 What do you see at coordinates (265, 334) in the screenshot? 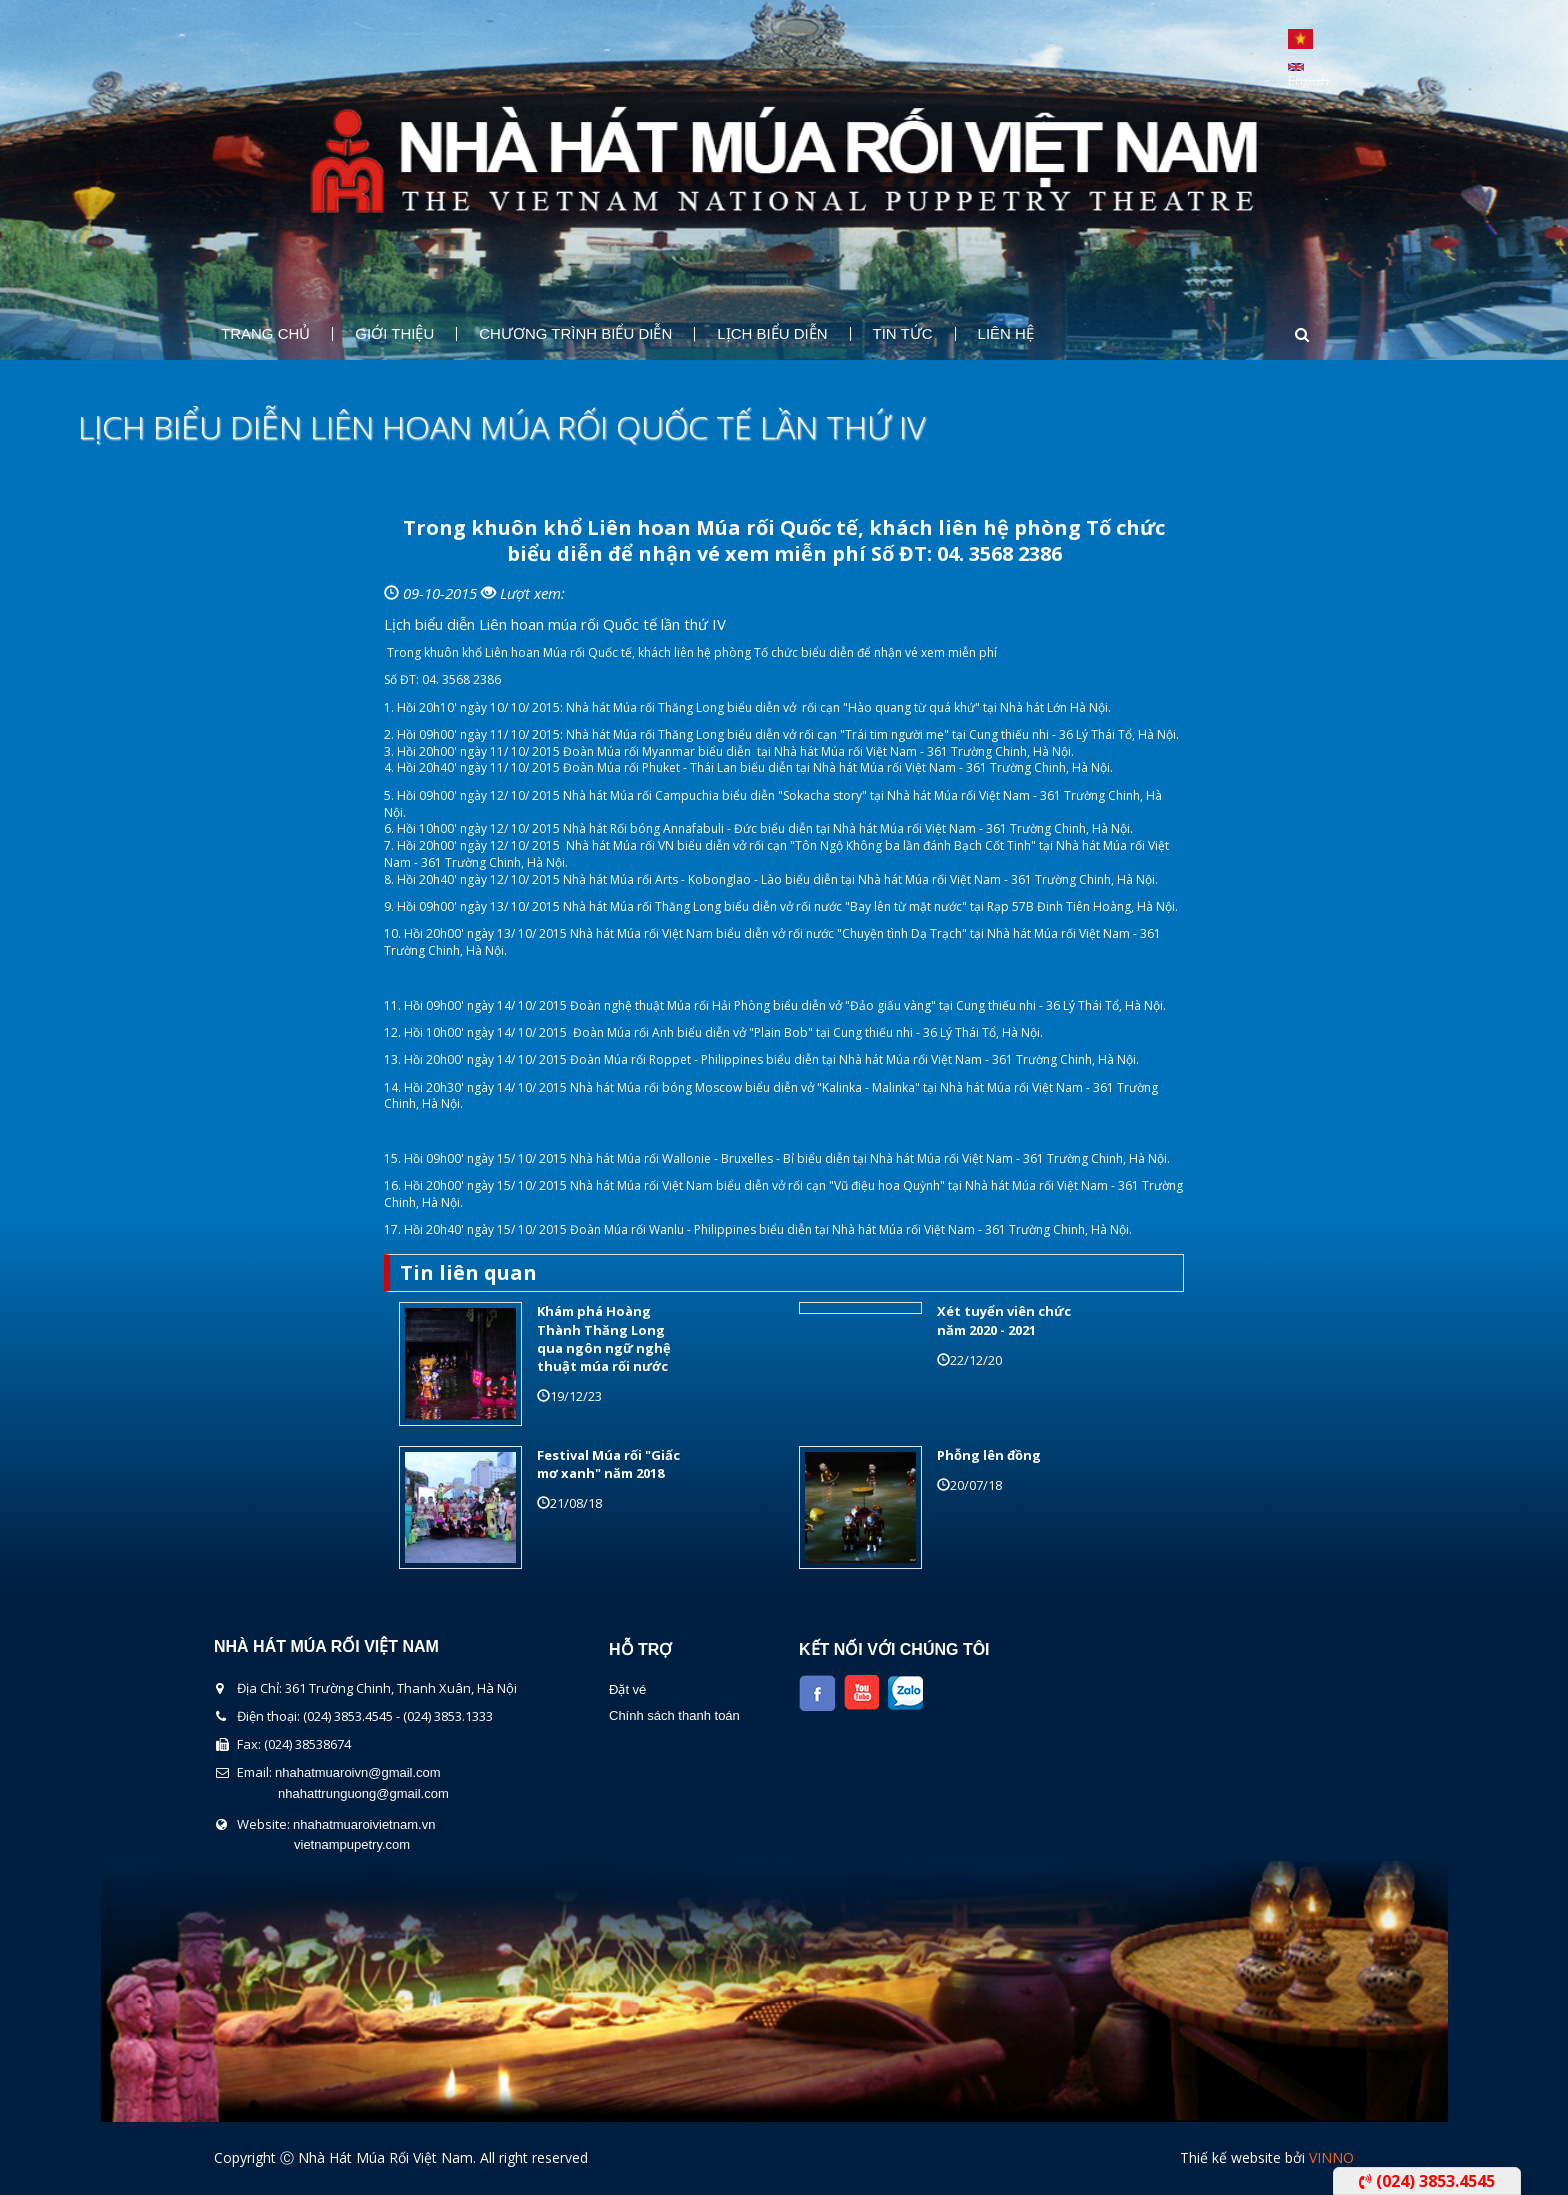
I see `Trang chủ` at bounding box center [265, 334].